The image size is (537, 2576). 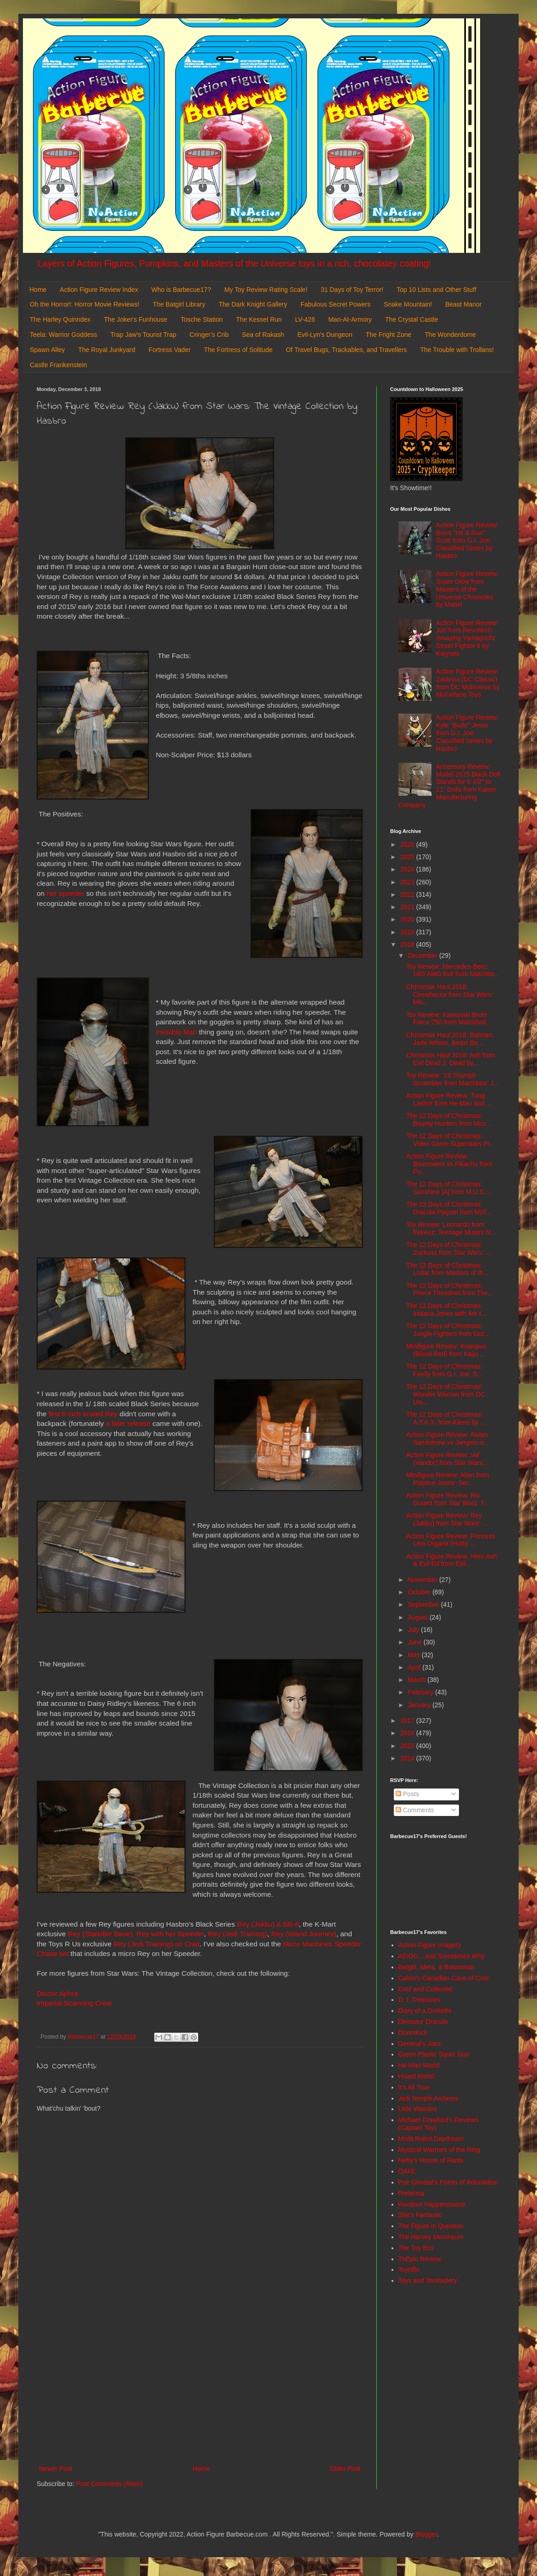 What do you see at coordinates (452, 1079) in the screenshot?
I see `Toy Review: '15 Triumph Scrambler from Matchbox: J...` at bounding box center [452, 1079].